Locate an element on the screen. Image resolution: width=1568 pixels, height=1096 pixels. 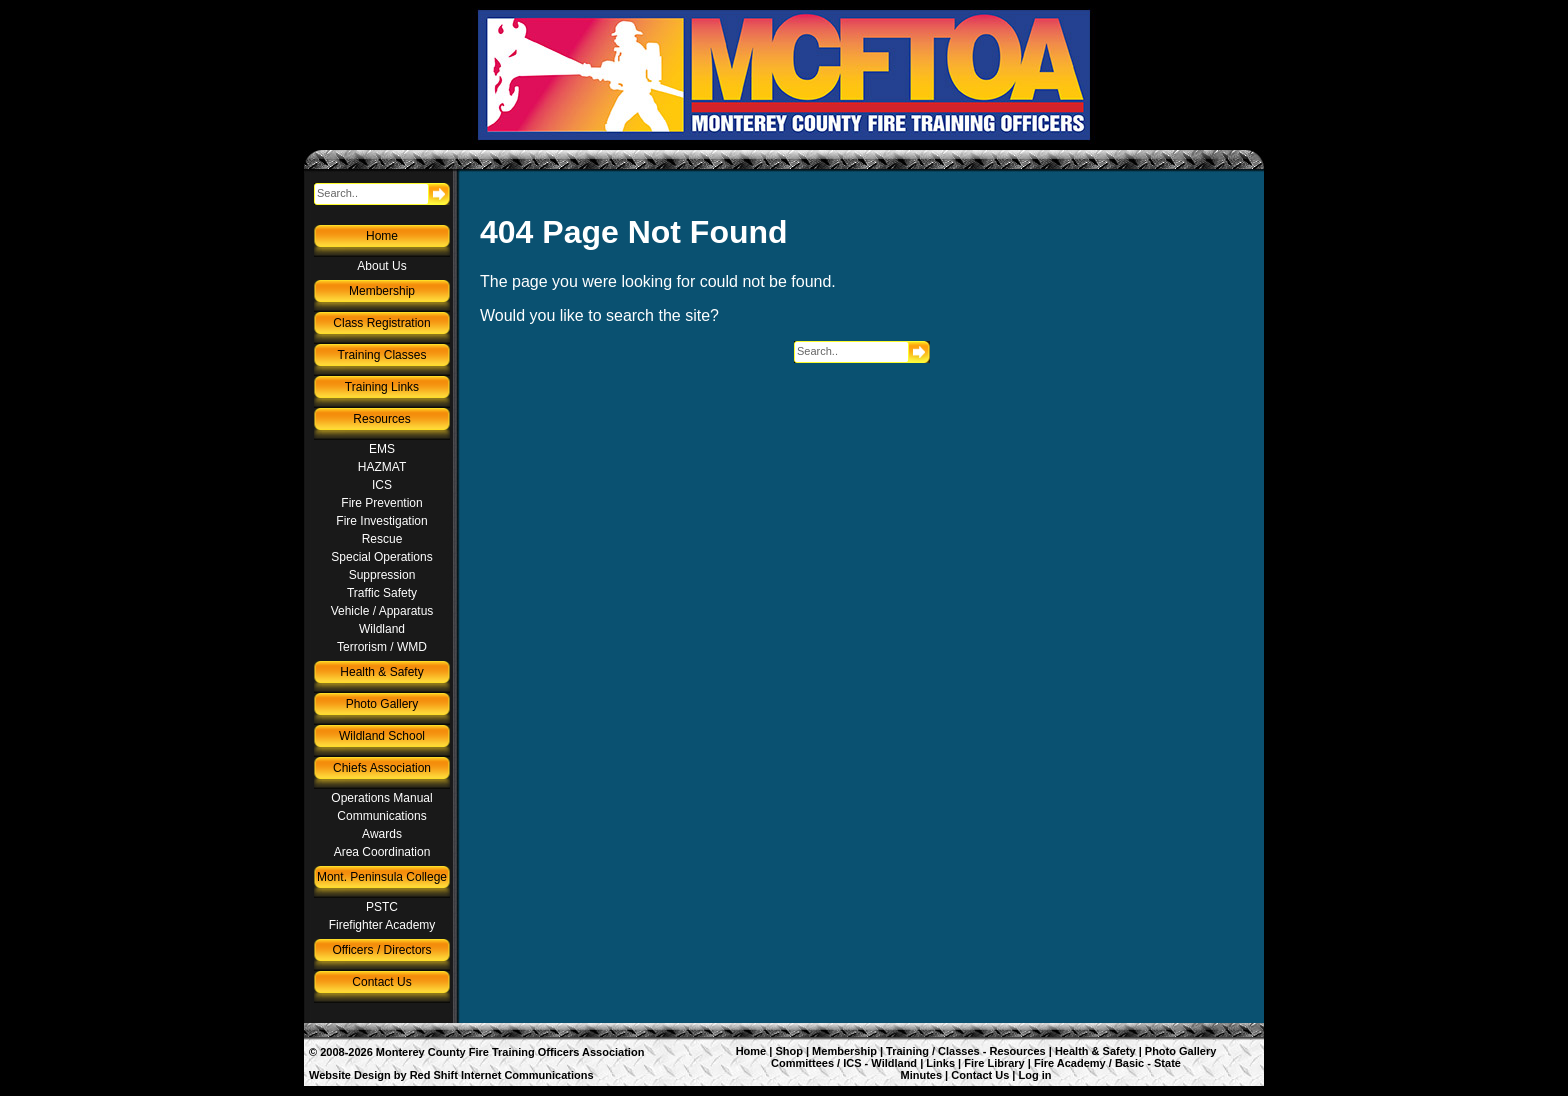
Wildland is located at coordinates (382, 629).